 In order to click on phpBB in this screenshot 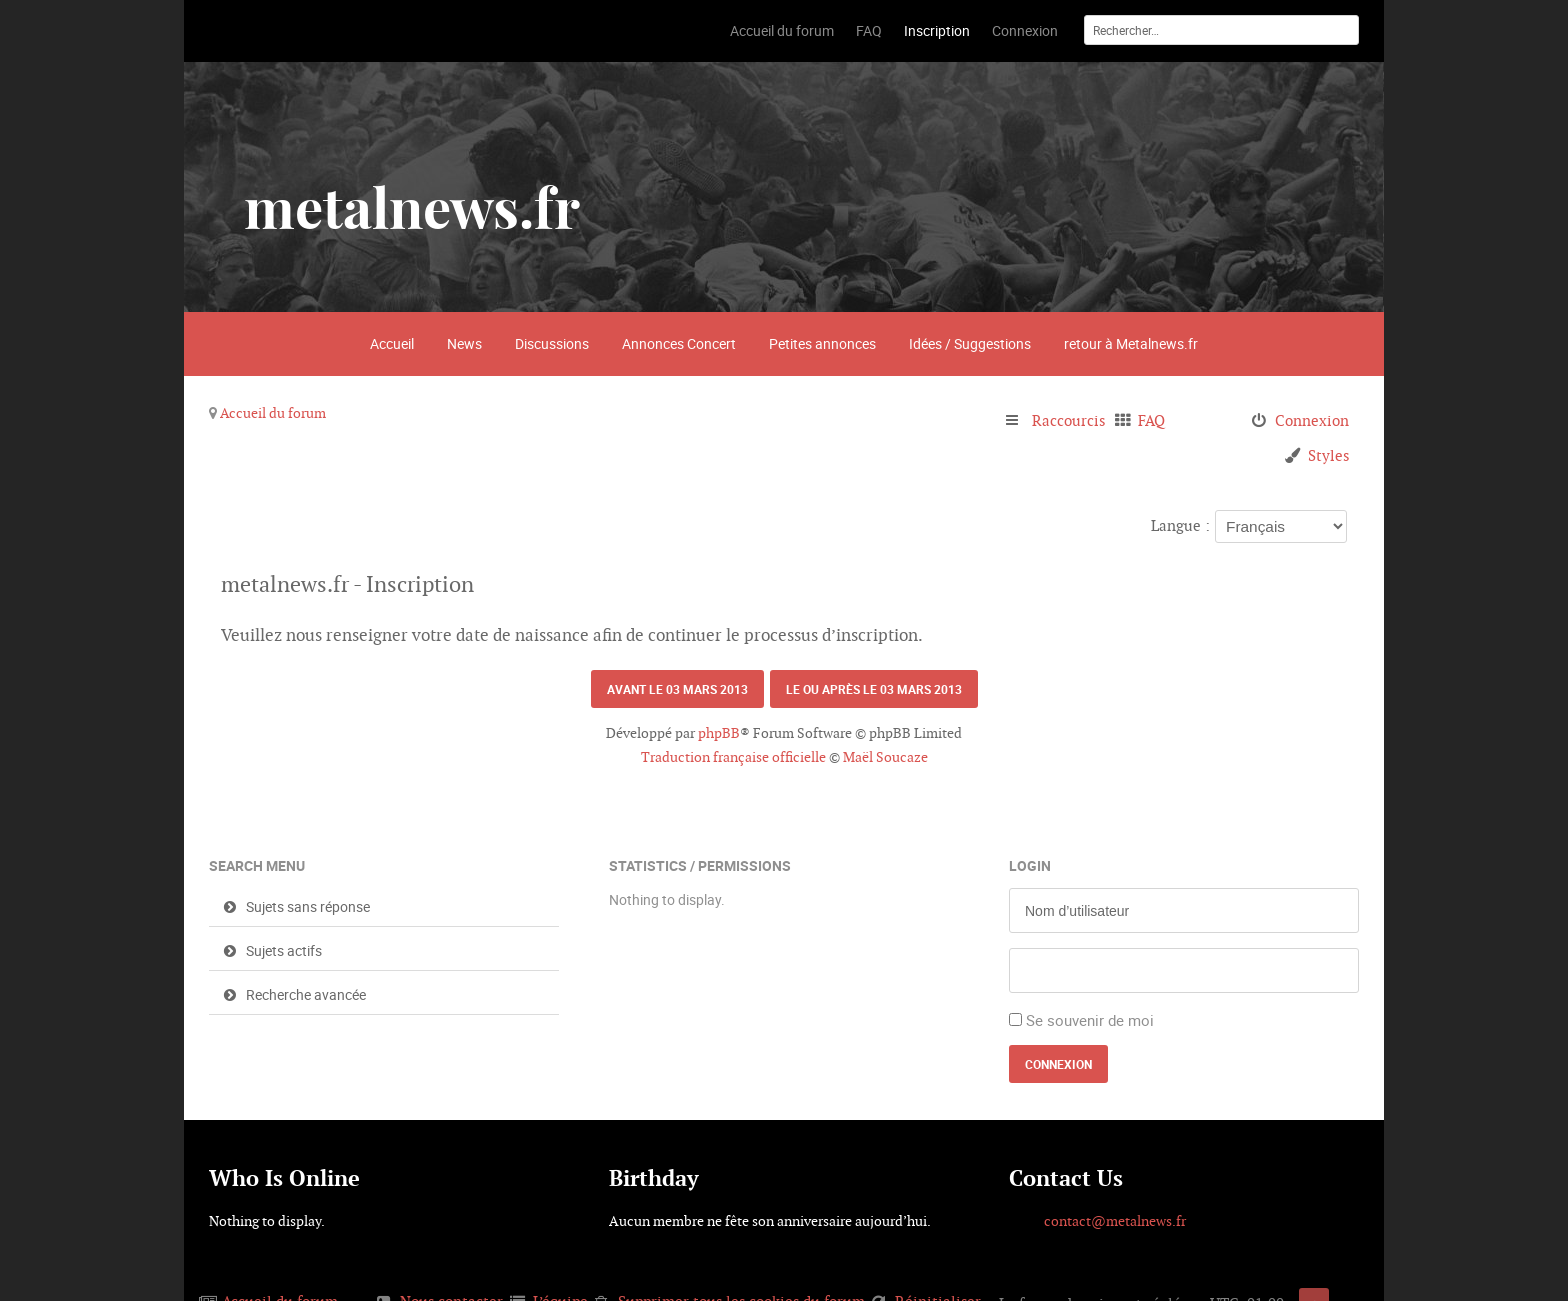, I will do `click(719, 733)`.